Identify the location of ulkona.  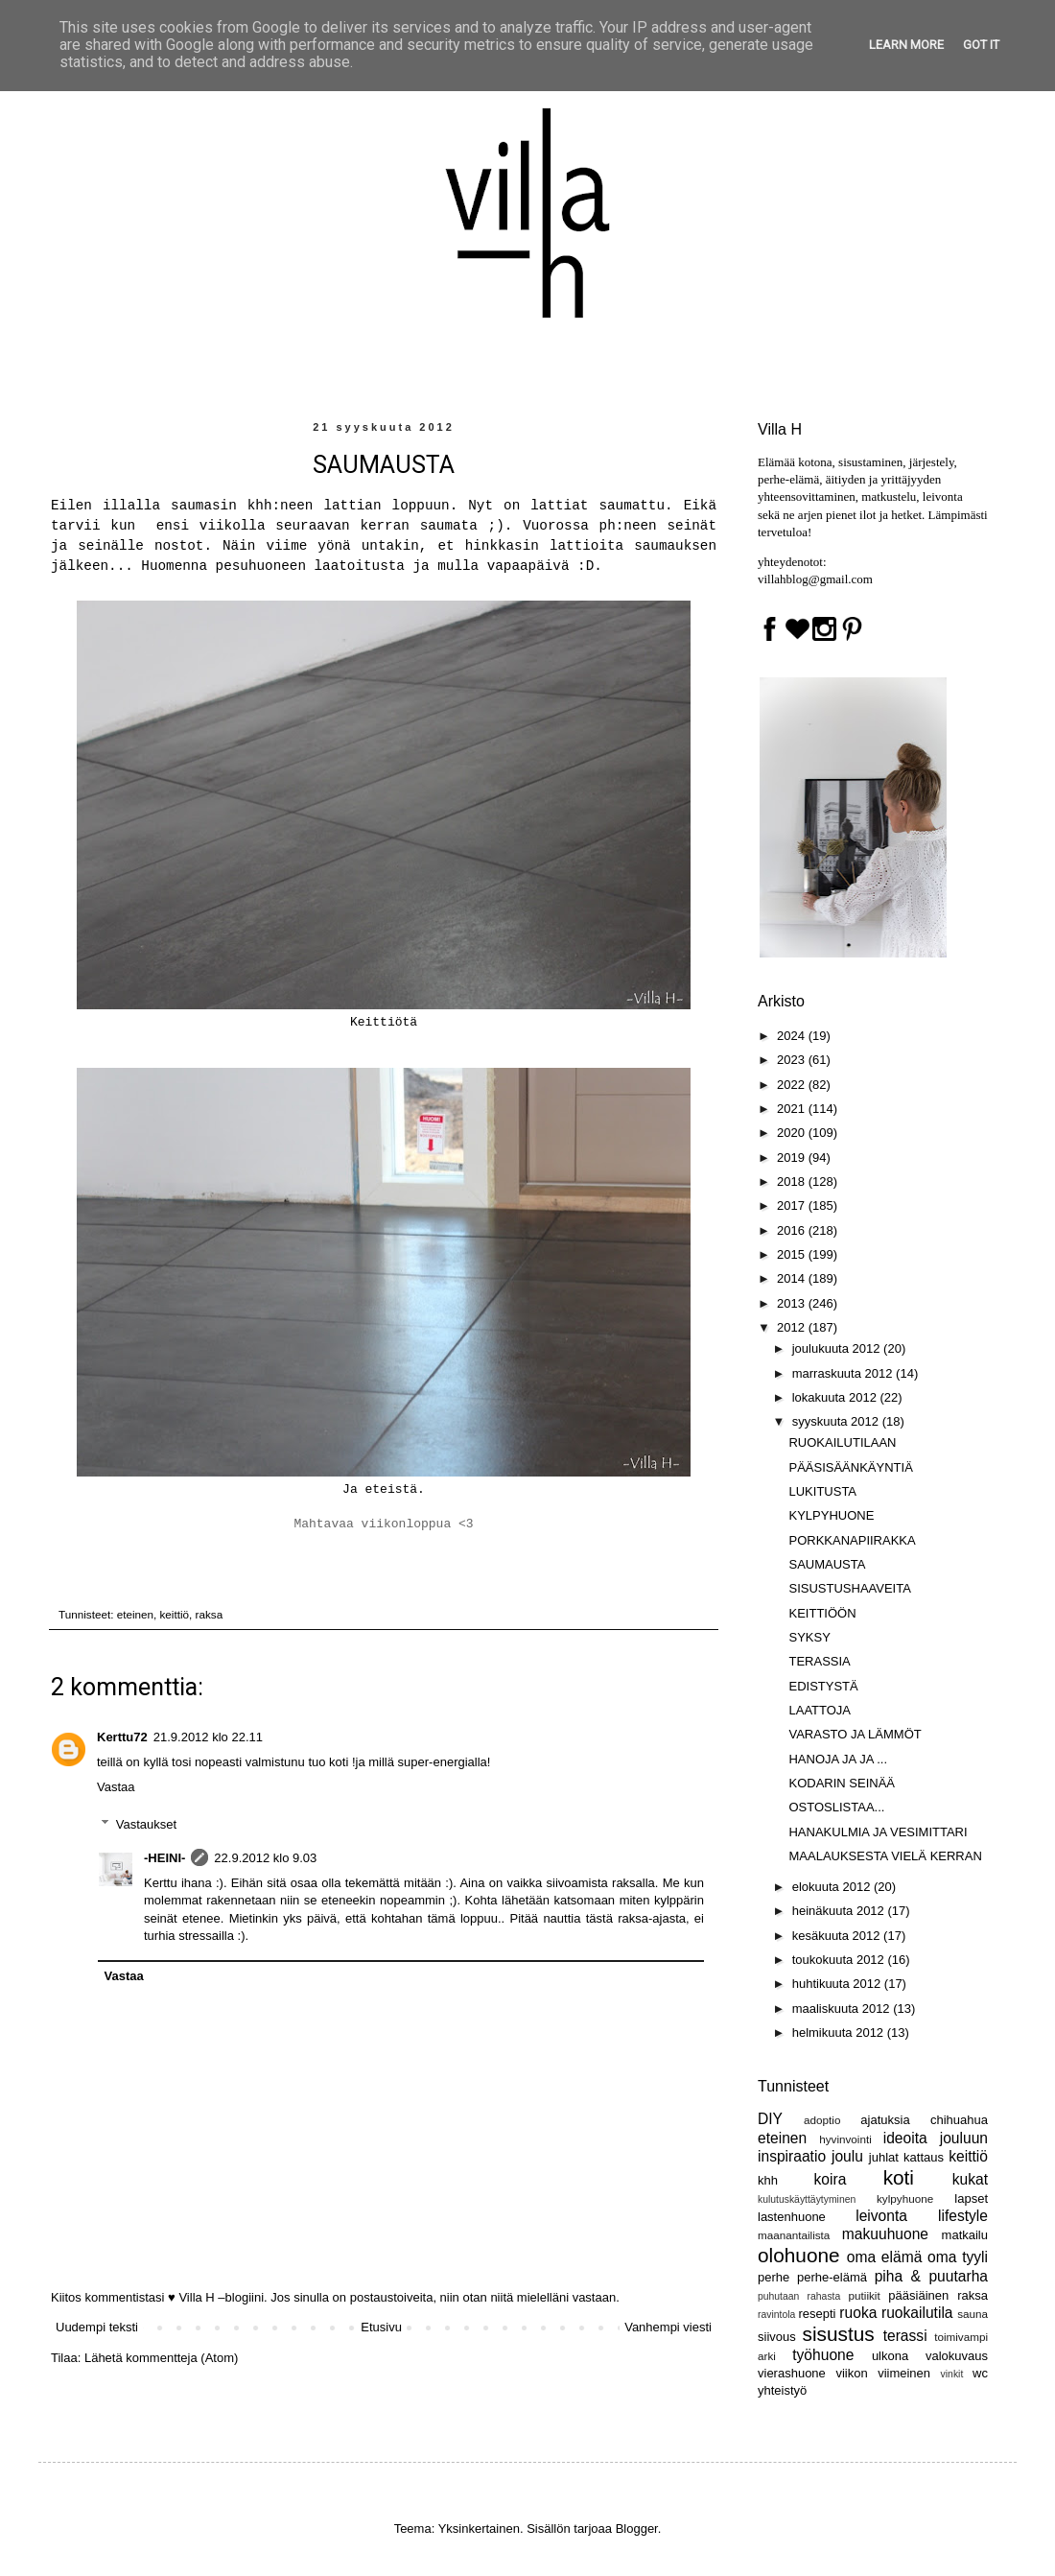
(890, 2356).